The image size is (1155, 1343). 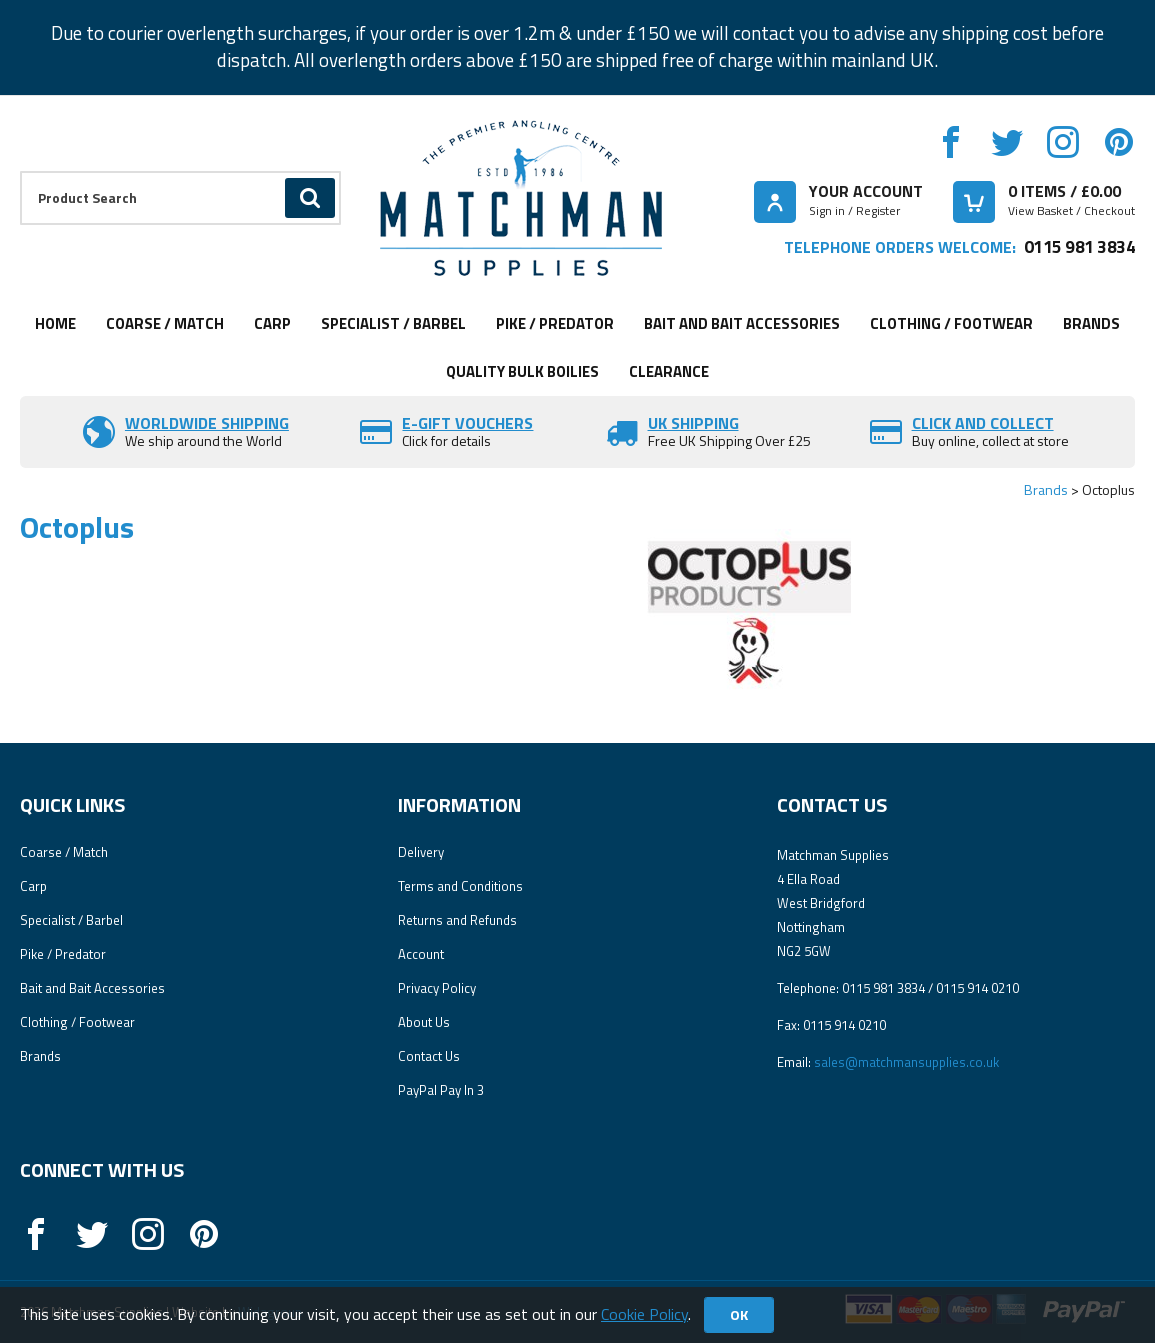 I want to click on Pike / Predator, so click(x=555, y=323).